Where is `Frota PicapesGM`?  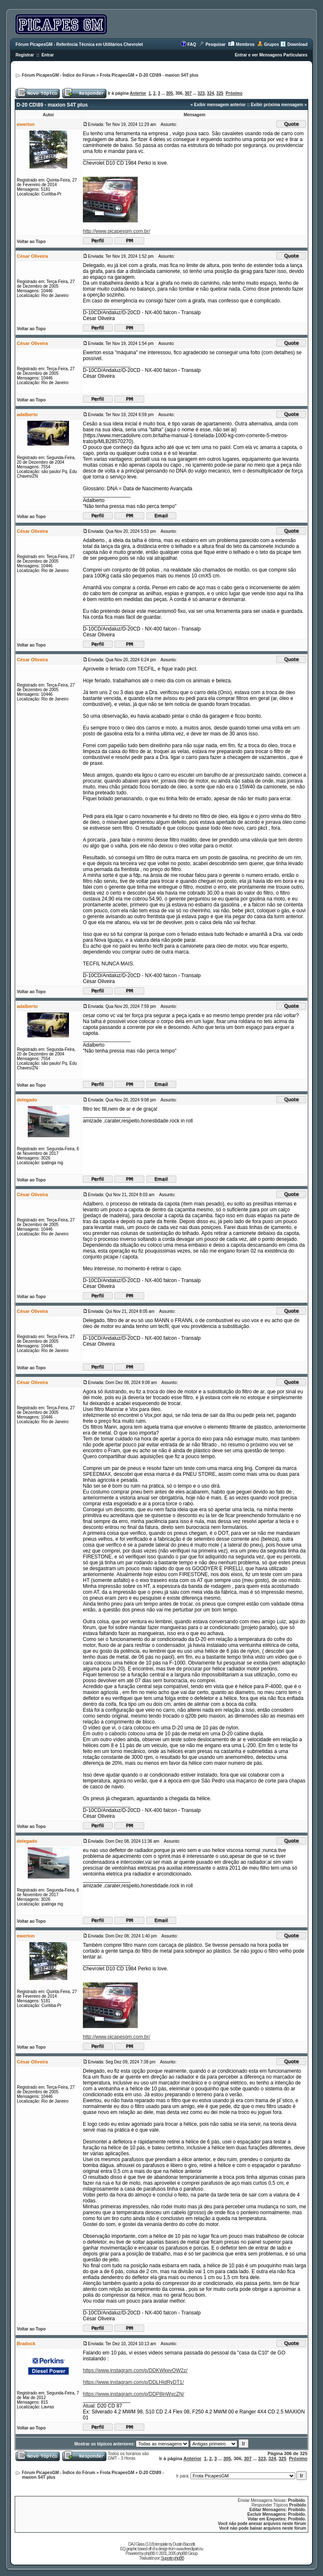
Frota PicapesGM is located at coordinates (117, 75).